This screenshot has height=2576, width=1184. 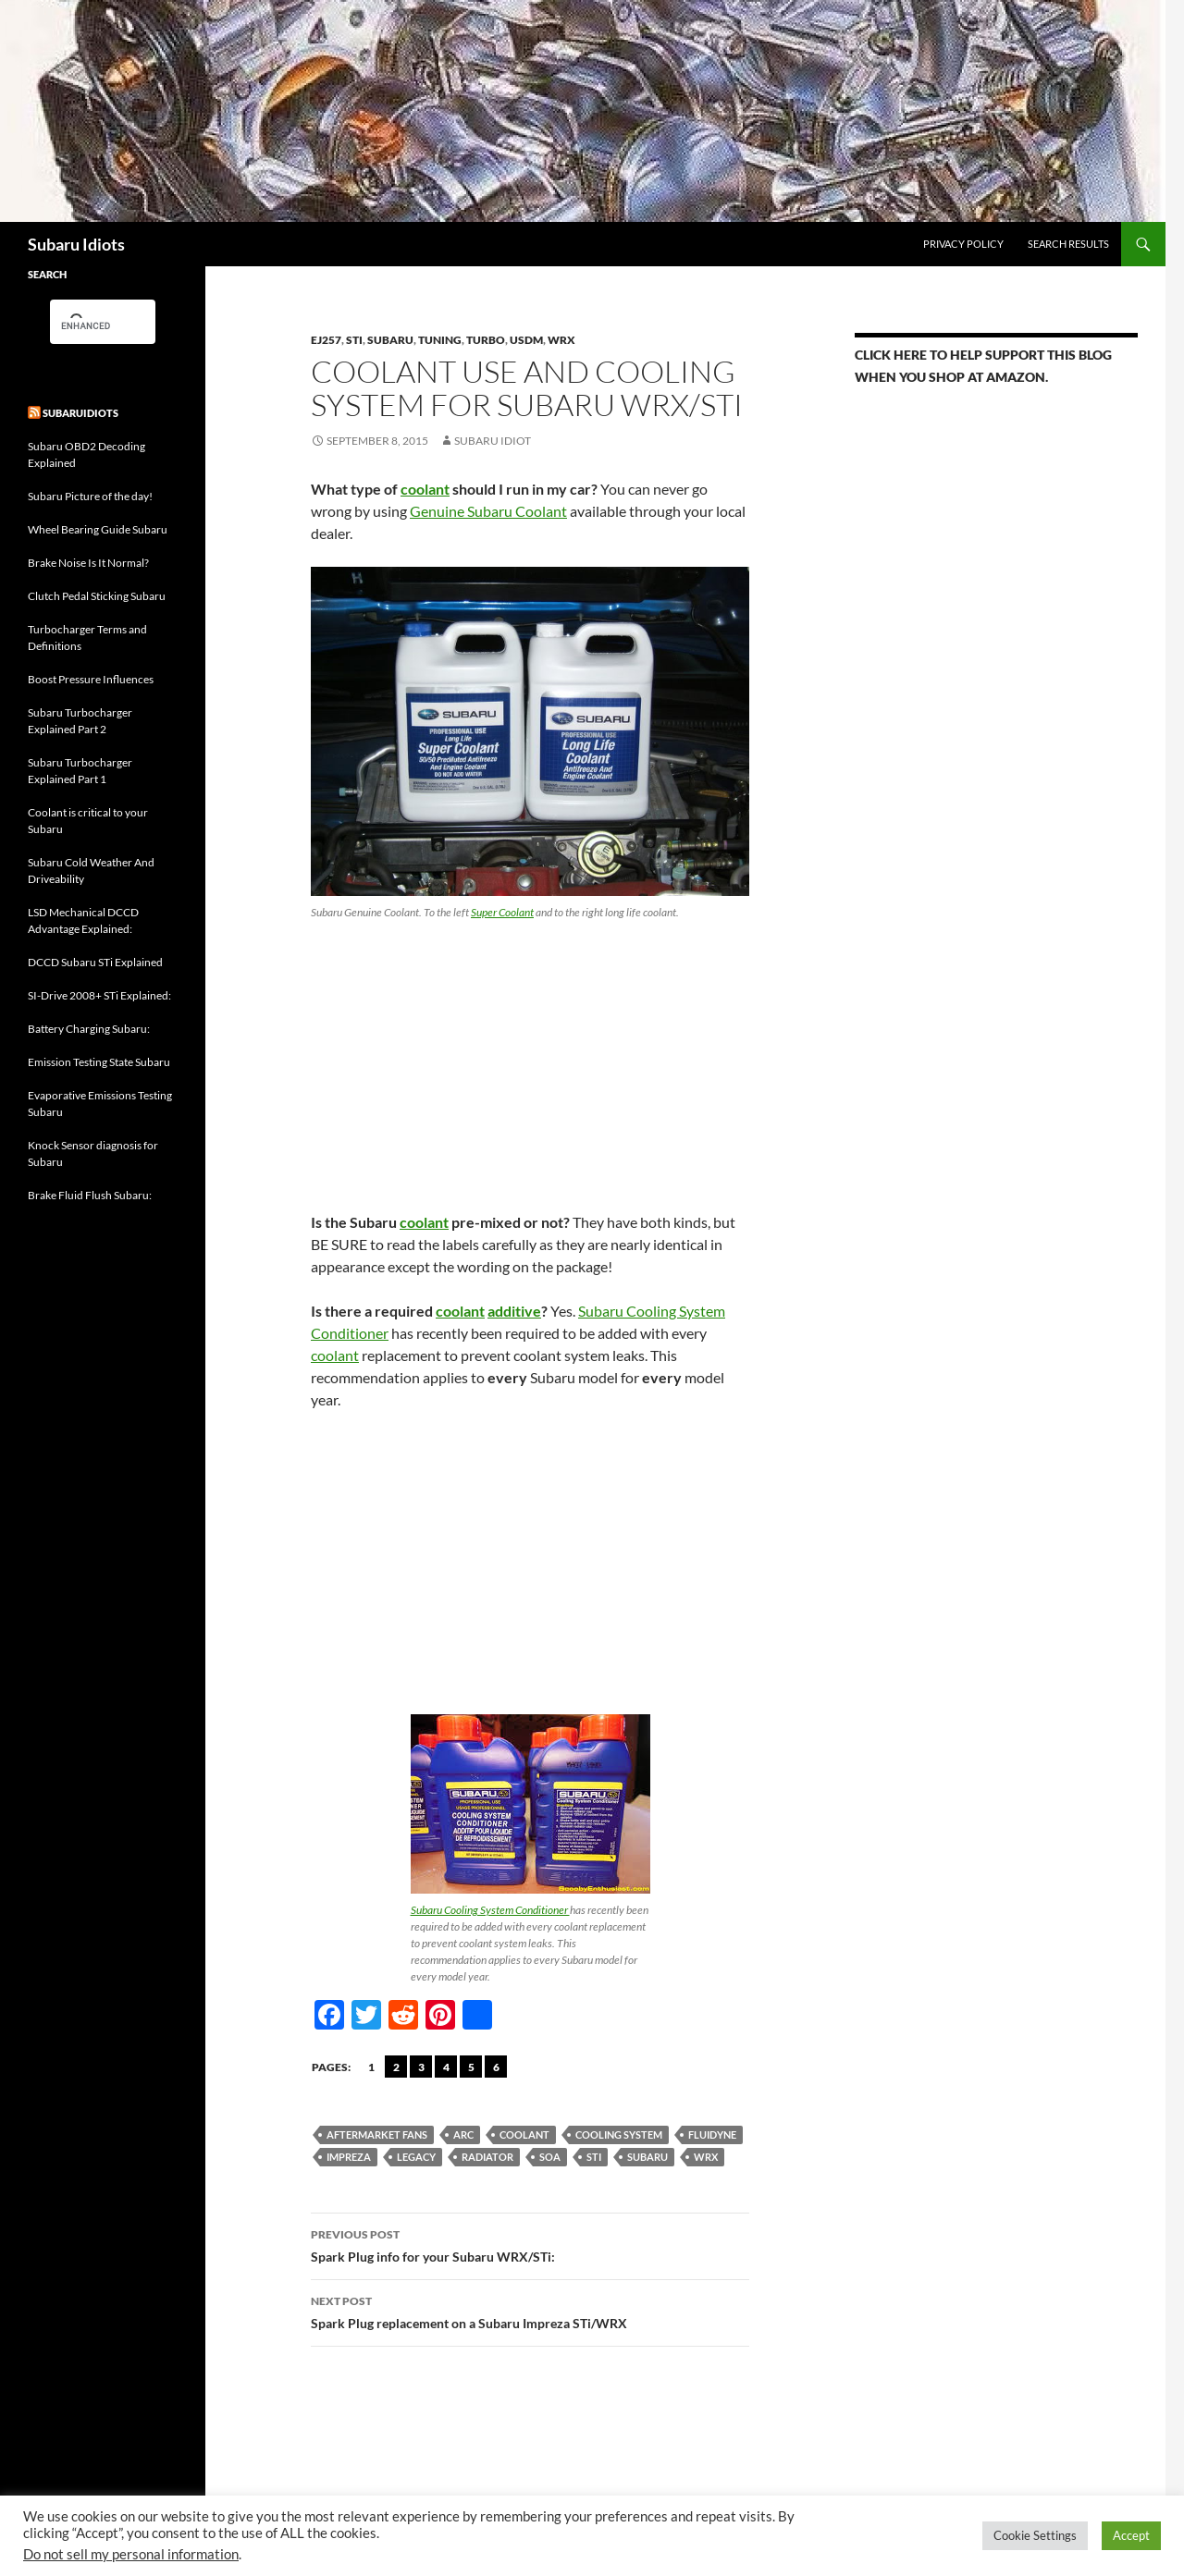 I want to click on Subaru, so click(x=390, y=340).